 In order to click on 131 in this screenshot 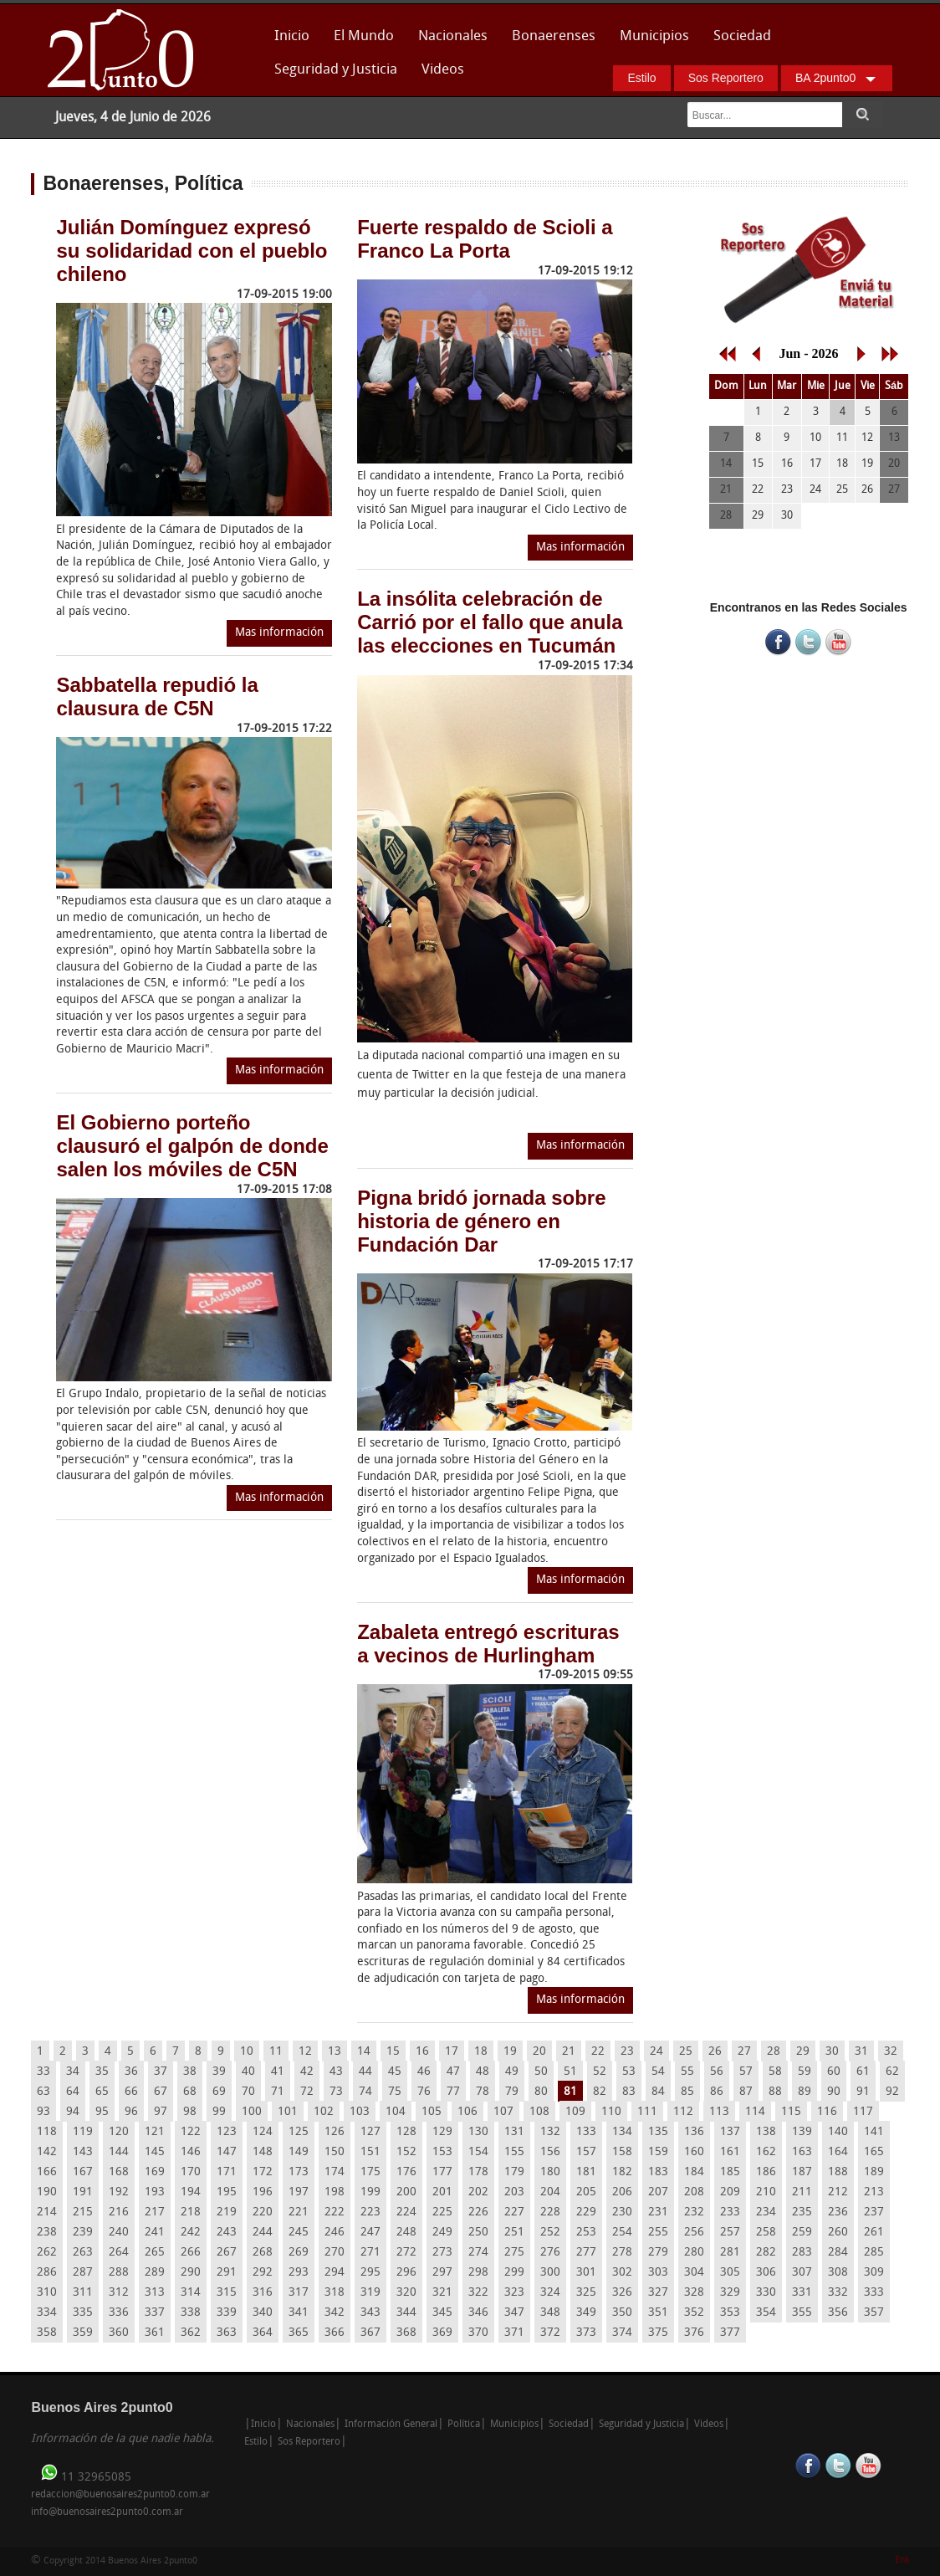, I will do `click(514, 2132)`.